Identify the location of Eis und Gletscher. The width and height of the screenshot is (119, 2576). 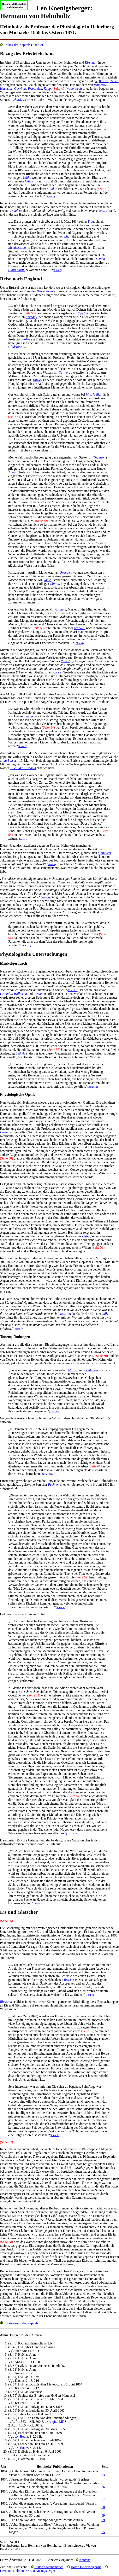
(19, 1912).